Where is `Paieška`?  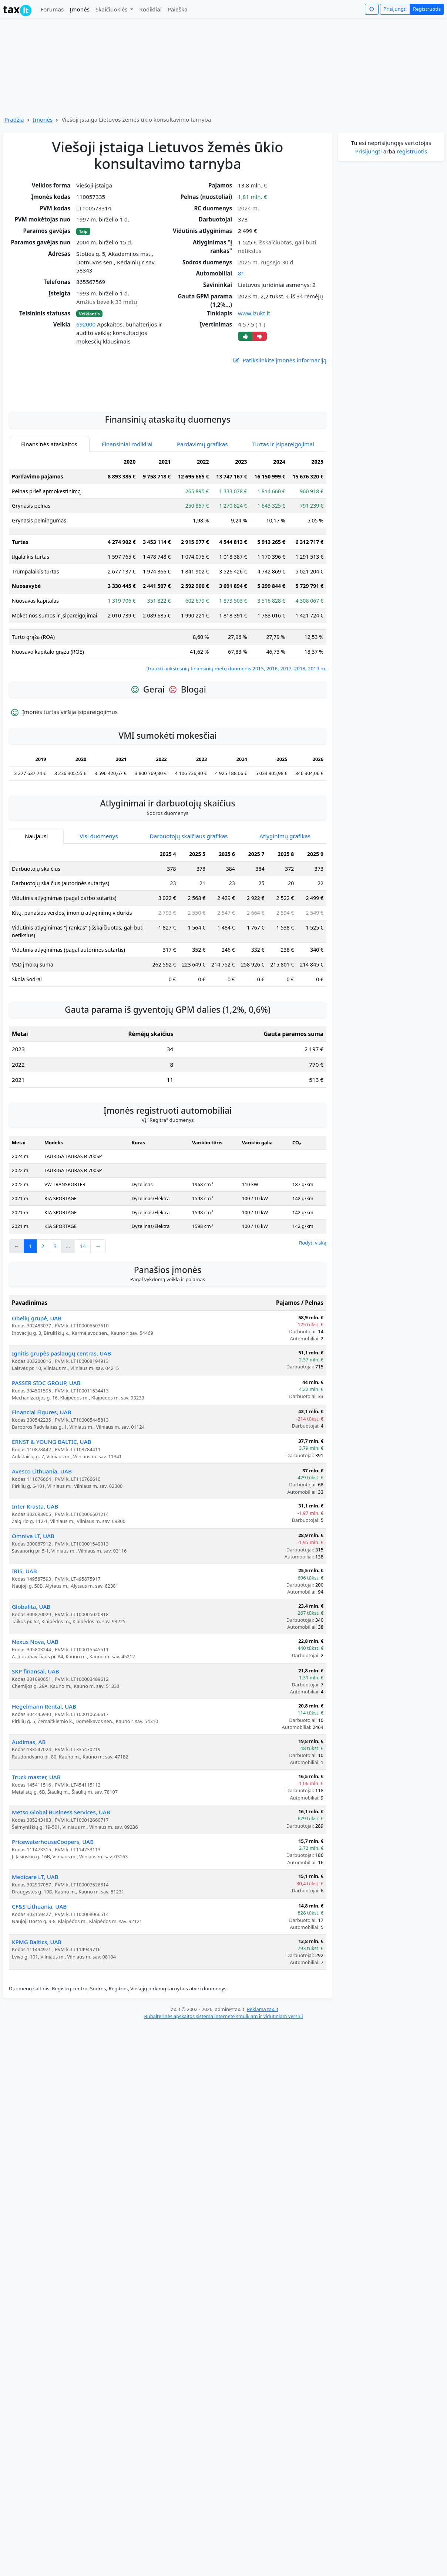 Paieška is located at coordinates (178, 9).